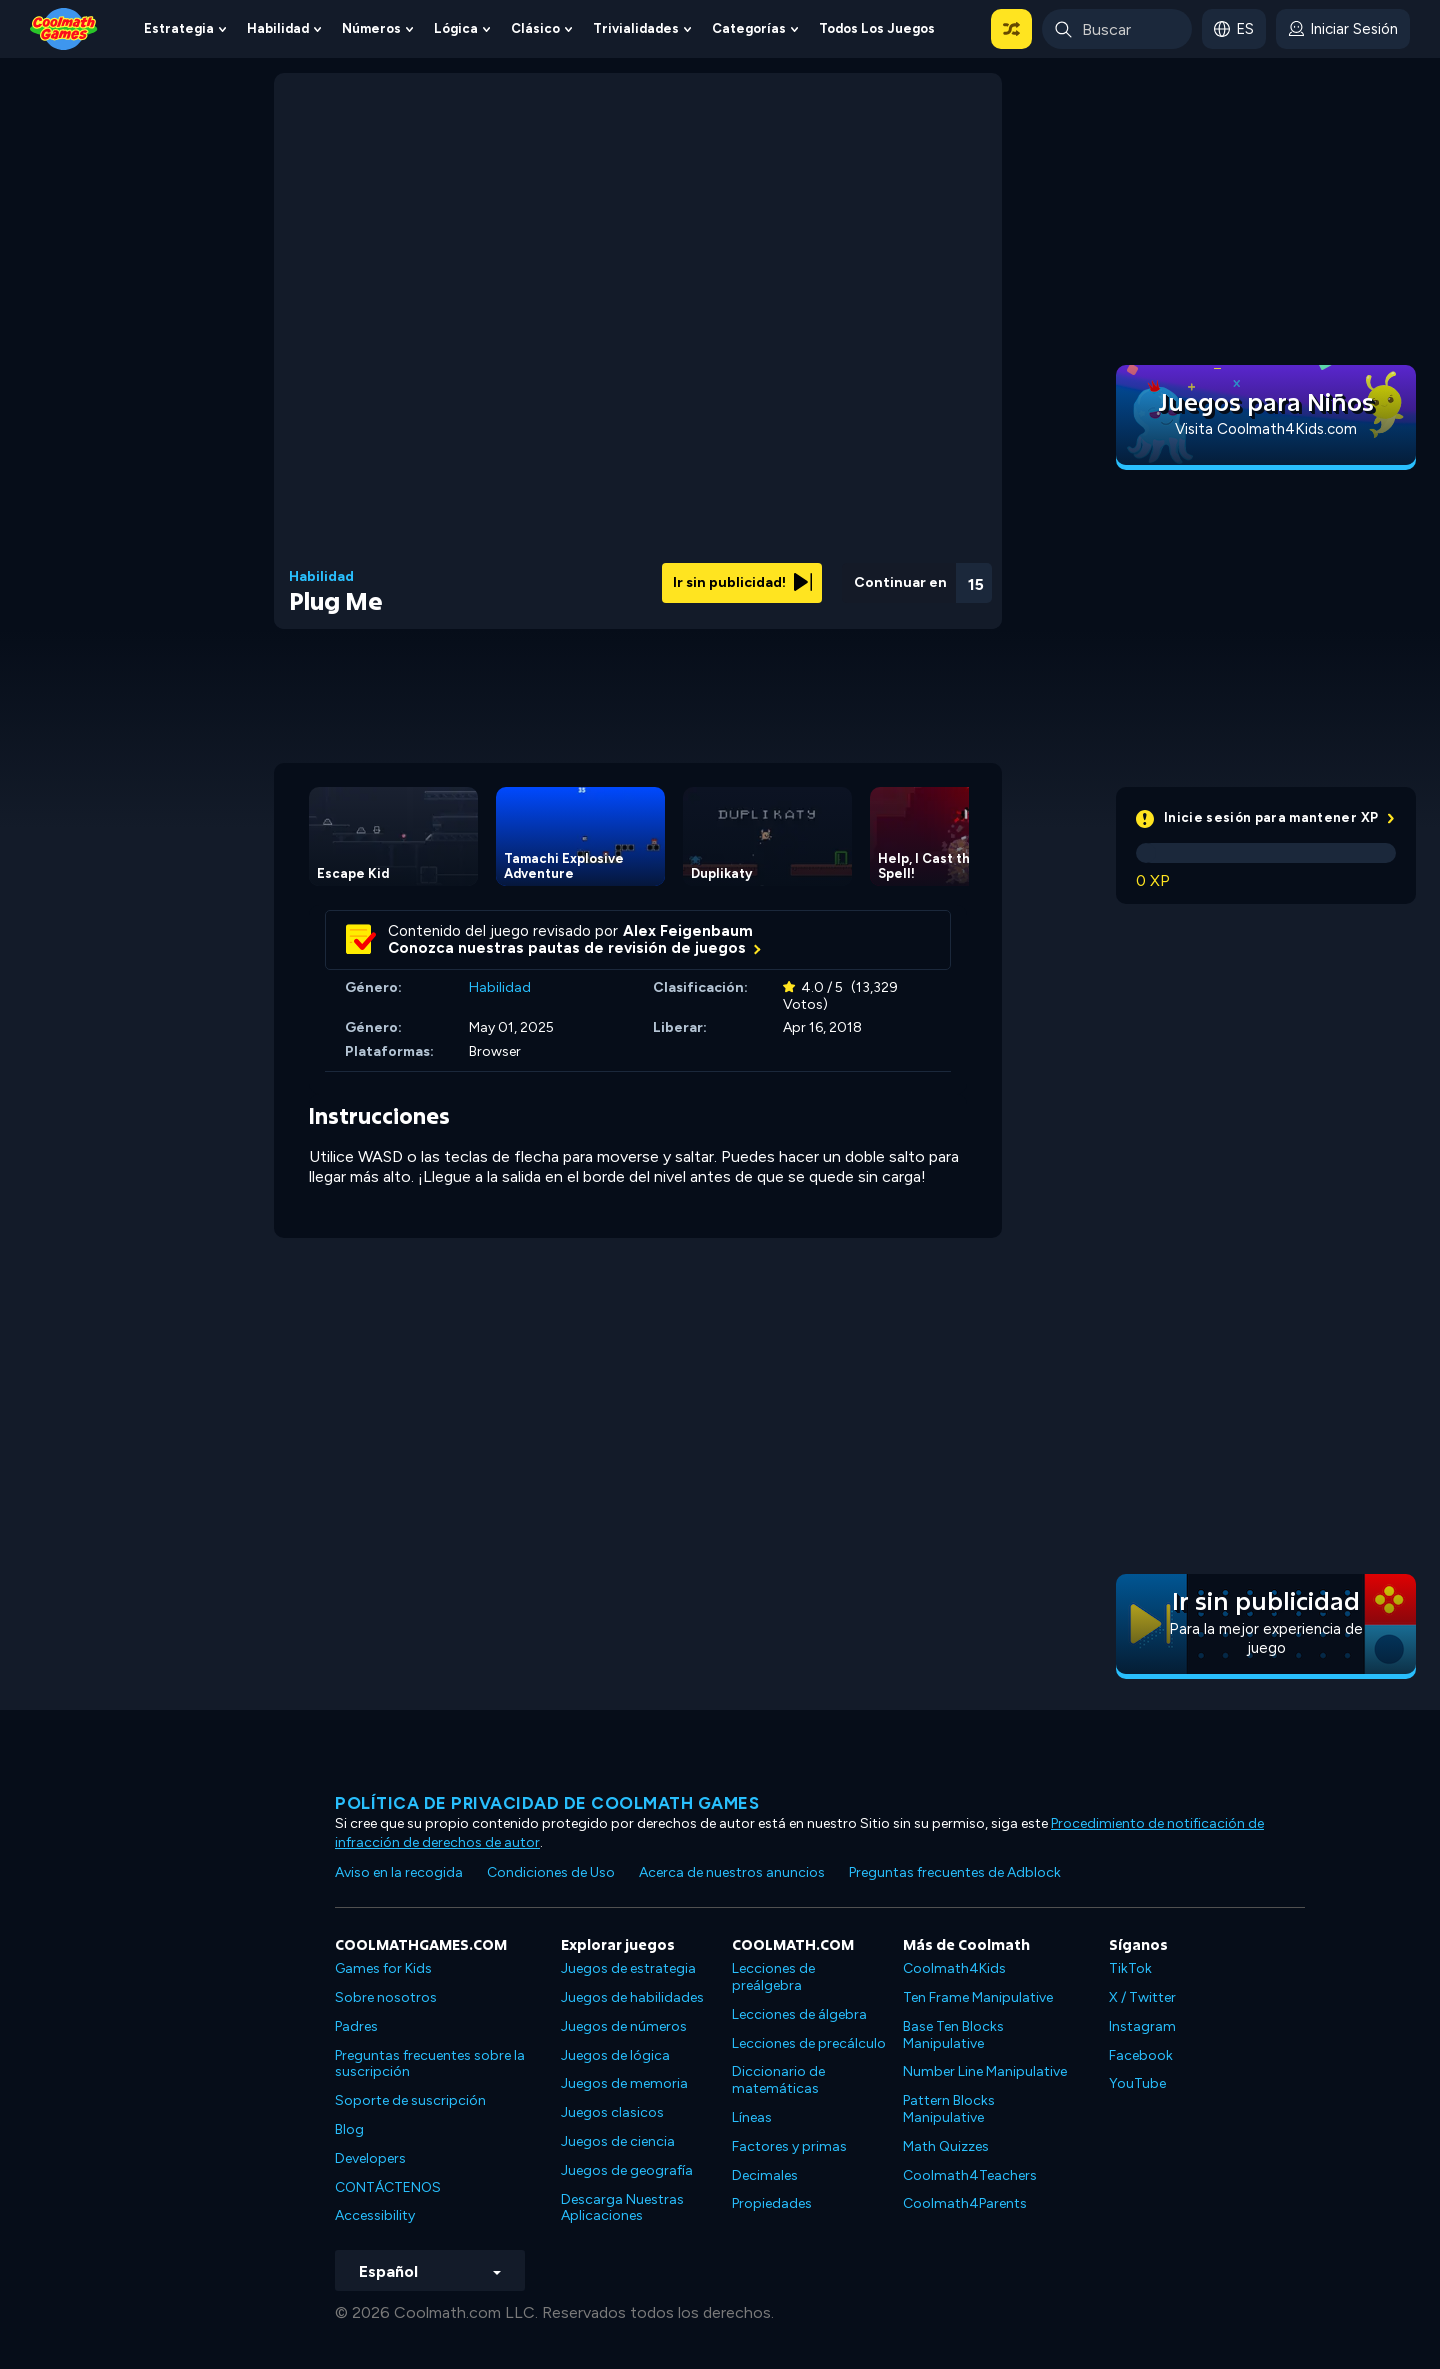  I want to click on Games for Kids, so click(383, 1968).